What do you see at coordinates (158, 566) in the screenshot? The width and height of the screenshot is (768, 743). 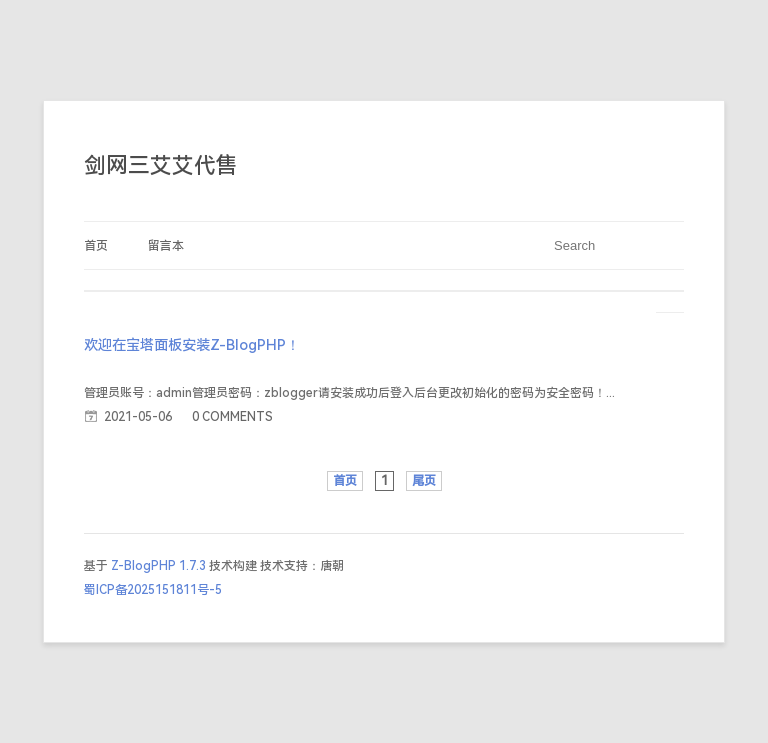 I see `Z-BlogPHP 1.7.3` at bounding box center [158, 566].